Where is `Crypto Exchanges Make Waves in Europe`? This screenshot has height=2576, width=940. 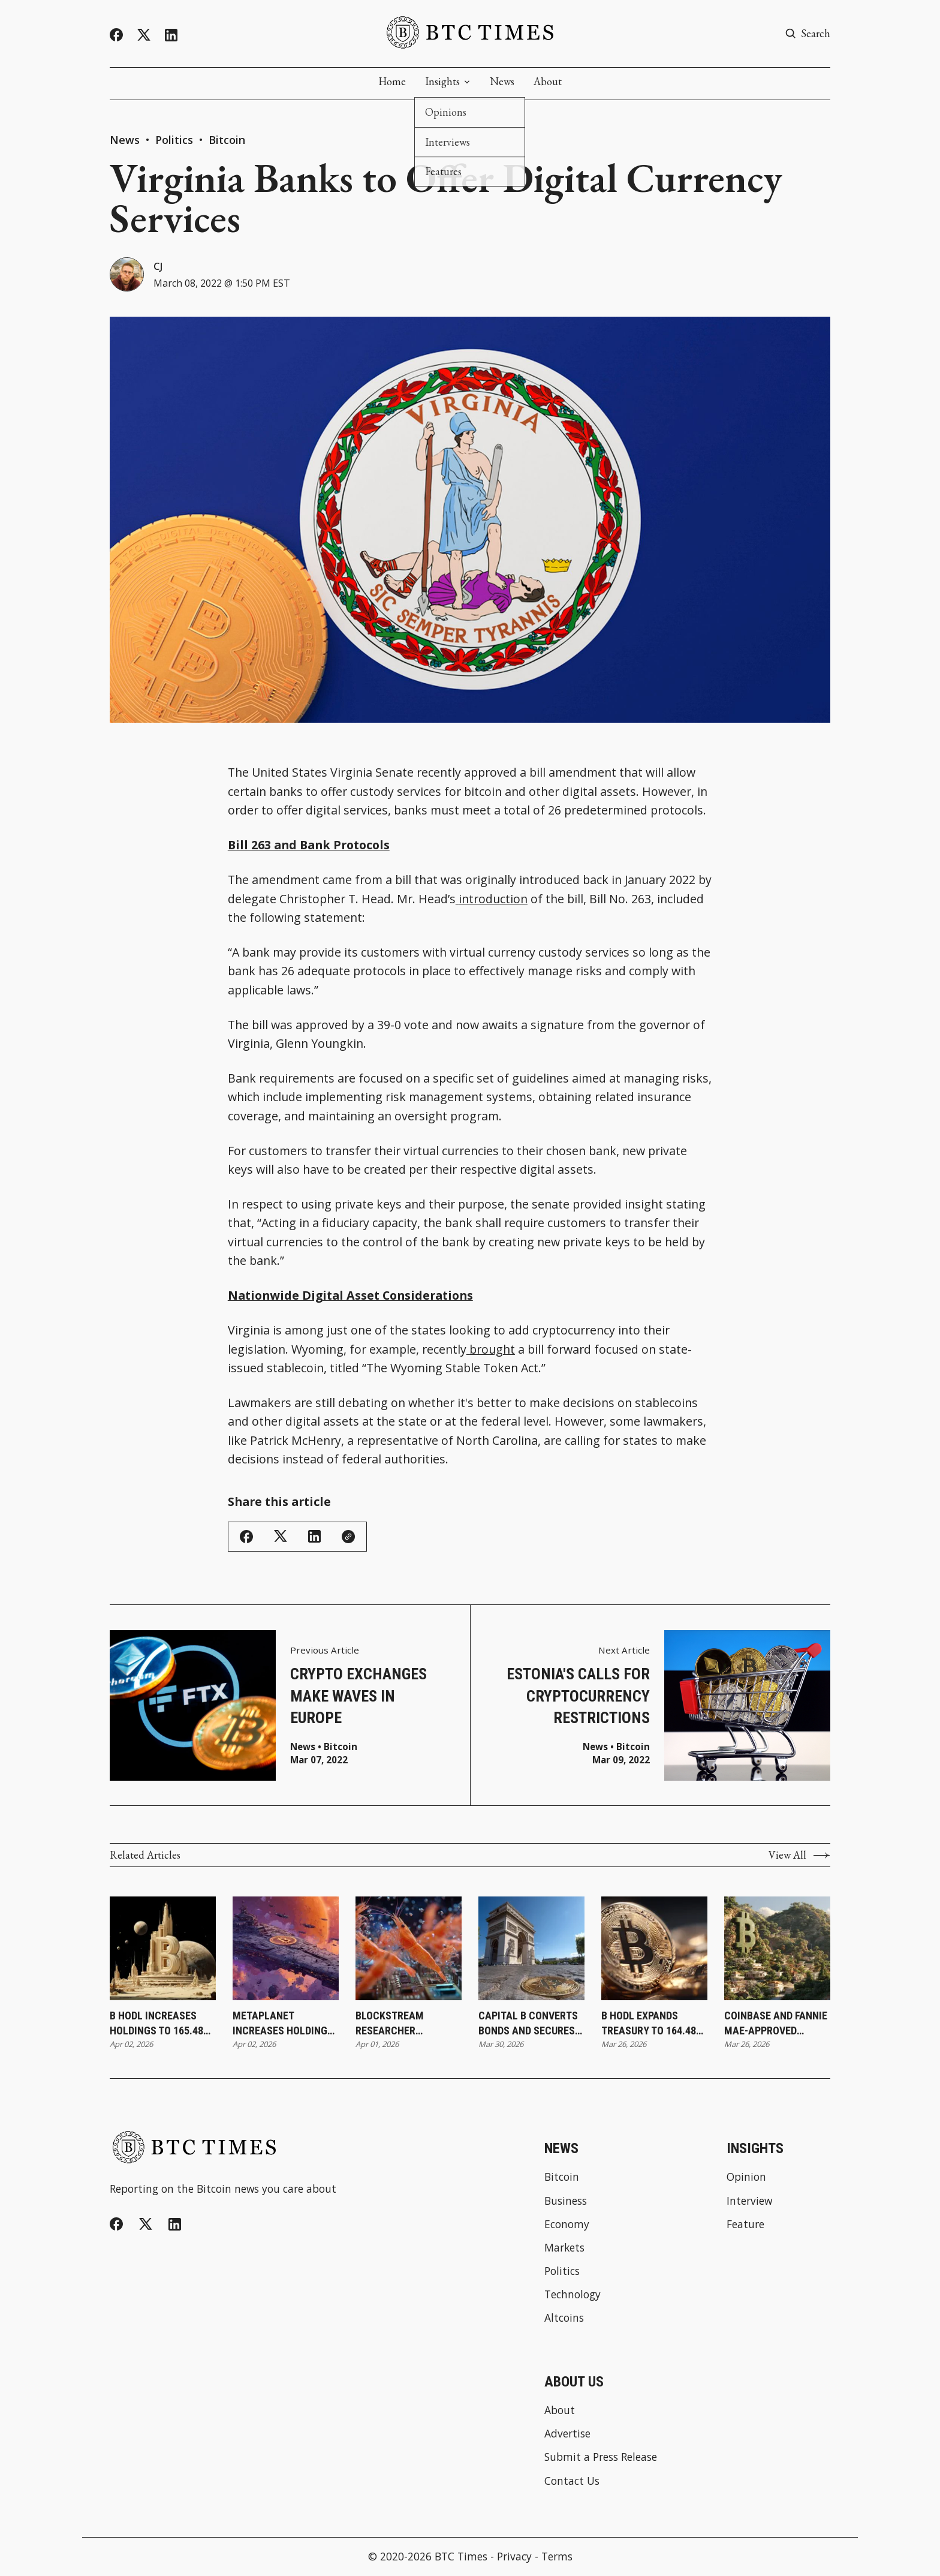 Crypto Exchanges Make Waves in Europe is located at coordinates (358, 1696).